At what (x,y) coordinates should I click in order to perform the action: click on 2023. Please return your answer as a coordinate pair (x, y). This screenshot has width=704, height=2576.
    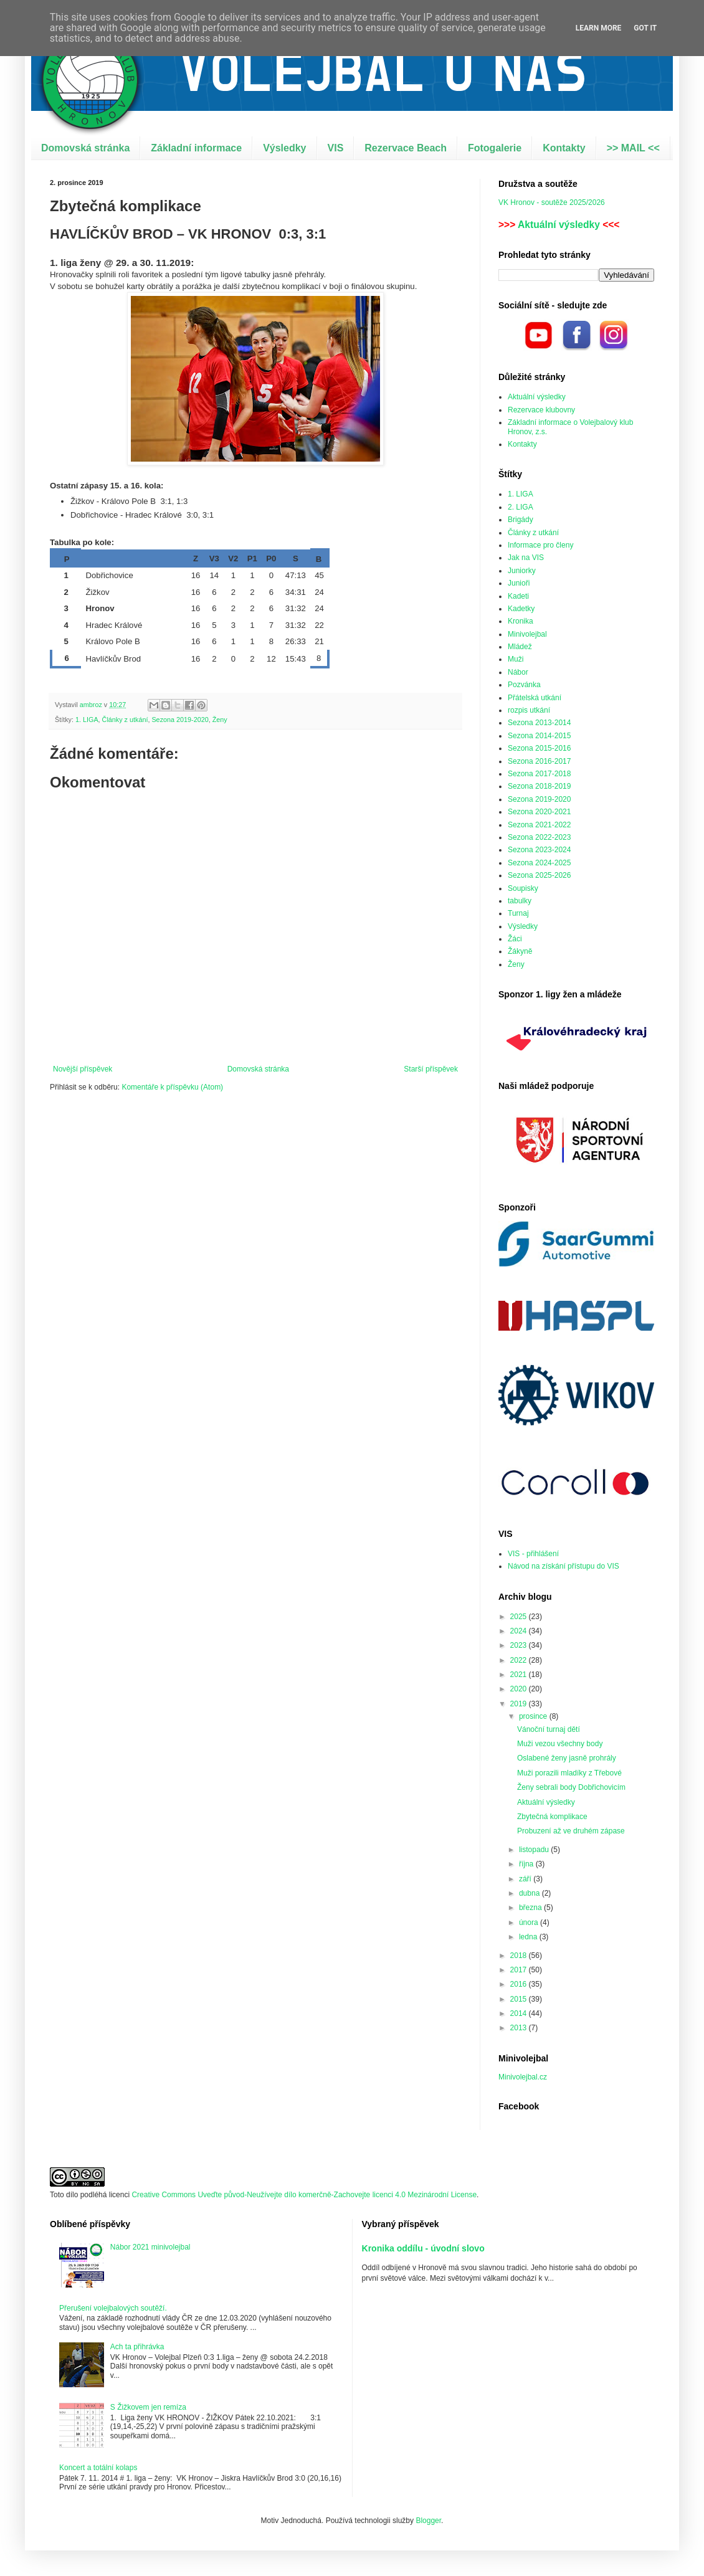
    Looking at the image, I should click on (519, 1645).